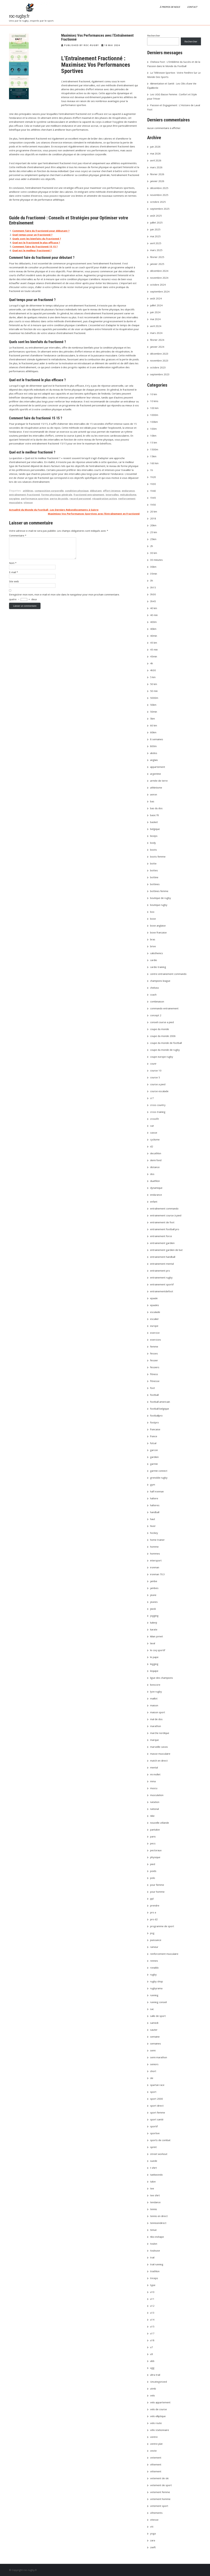  What do you see at coordinates (161, 1056) in the screenshot?
I see `coupe europe rugby` at bounding box center [161, 1056].